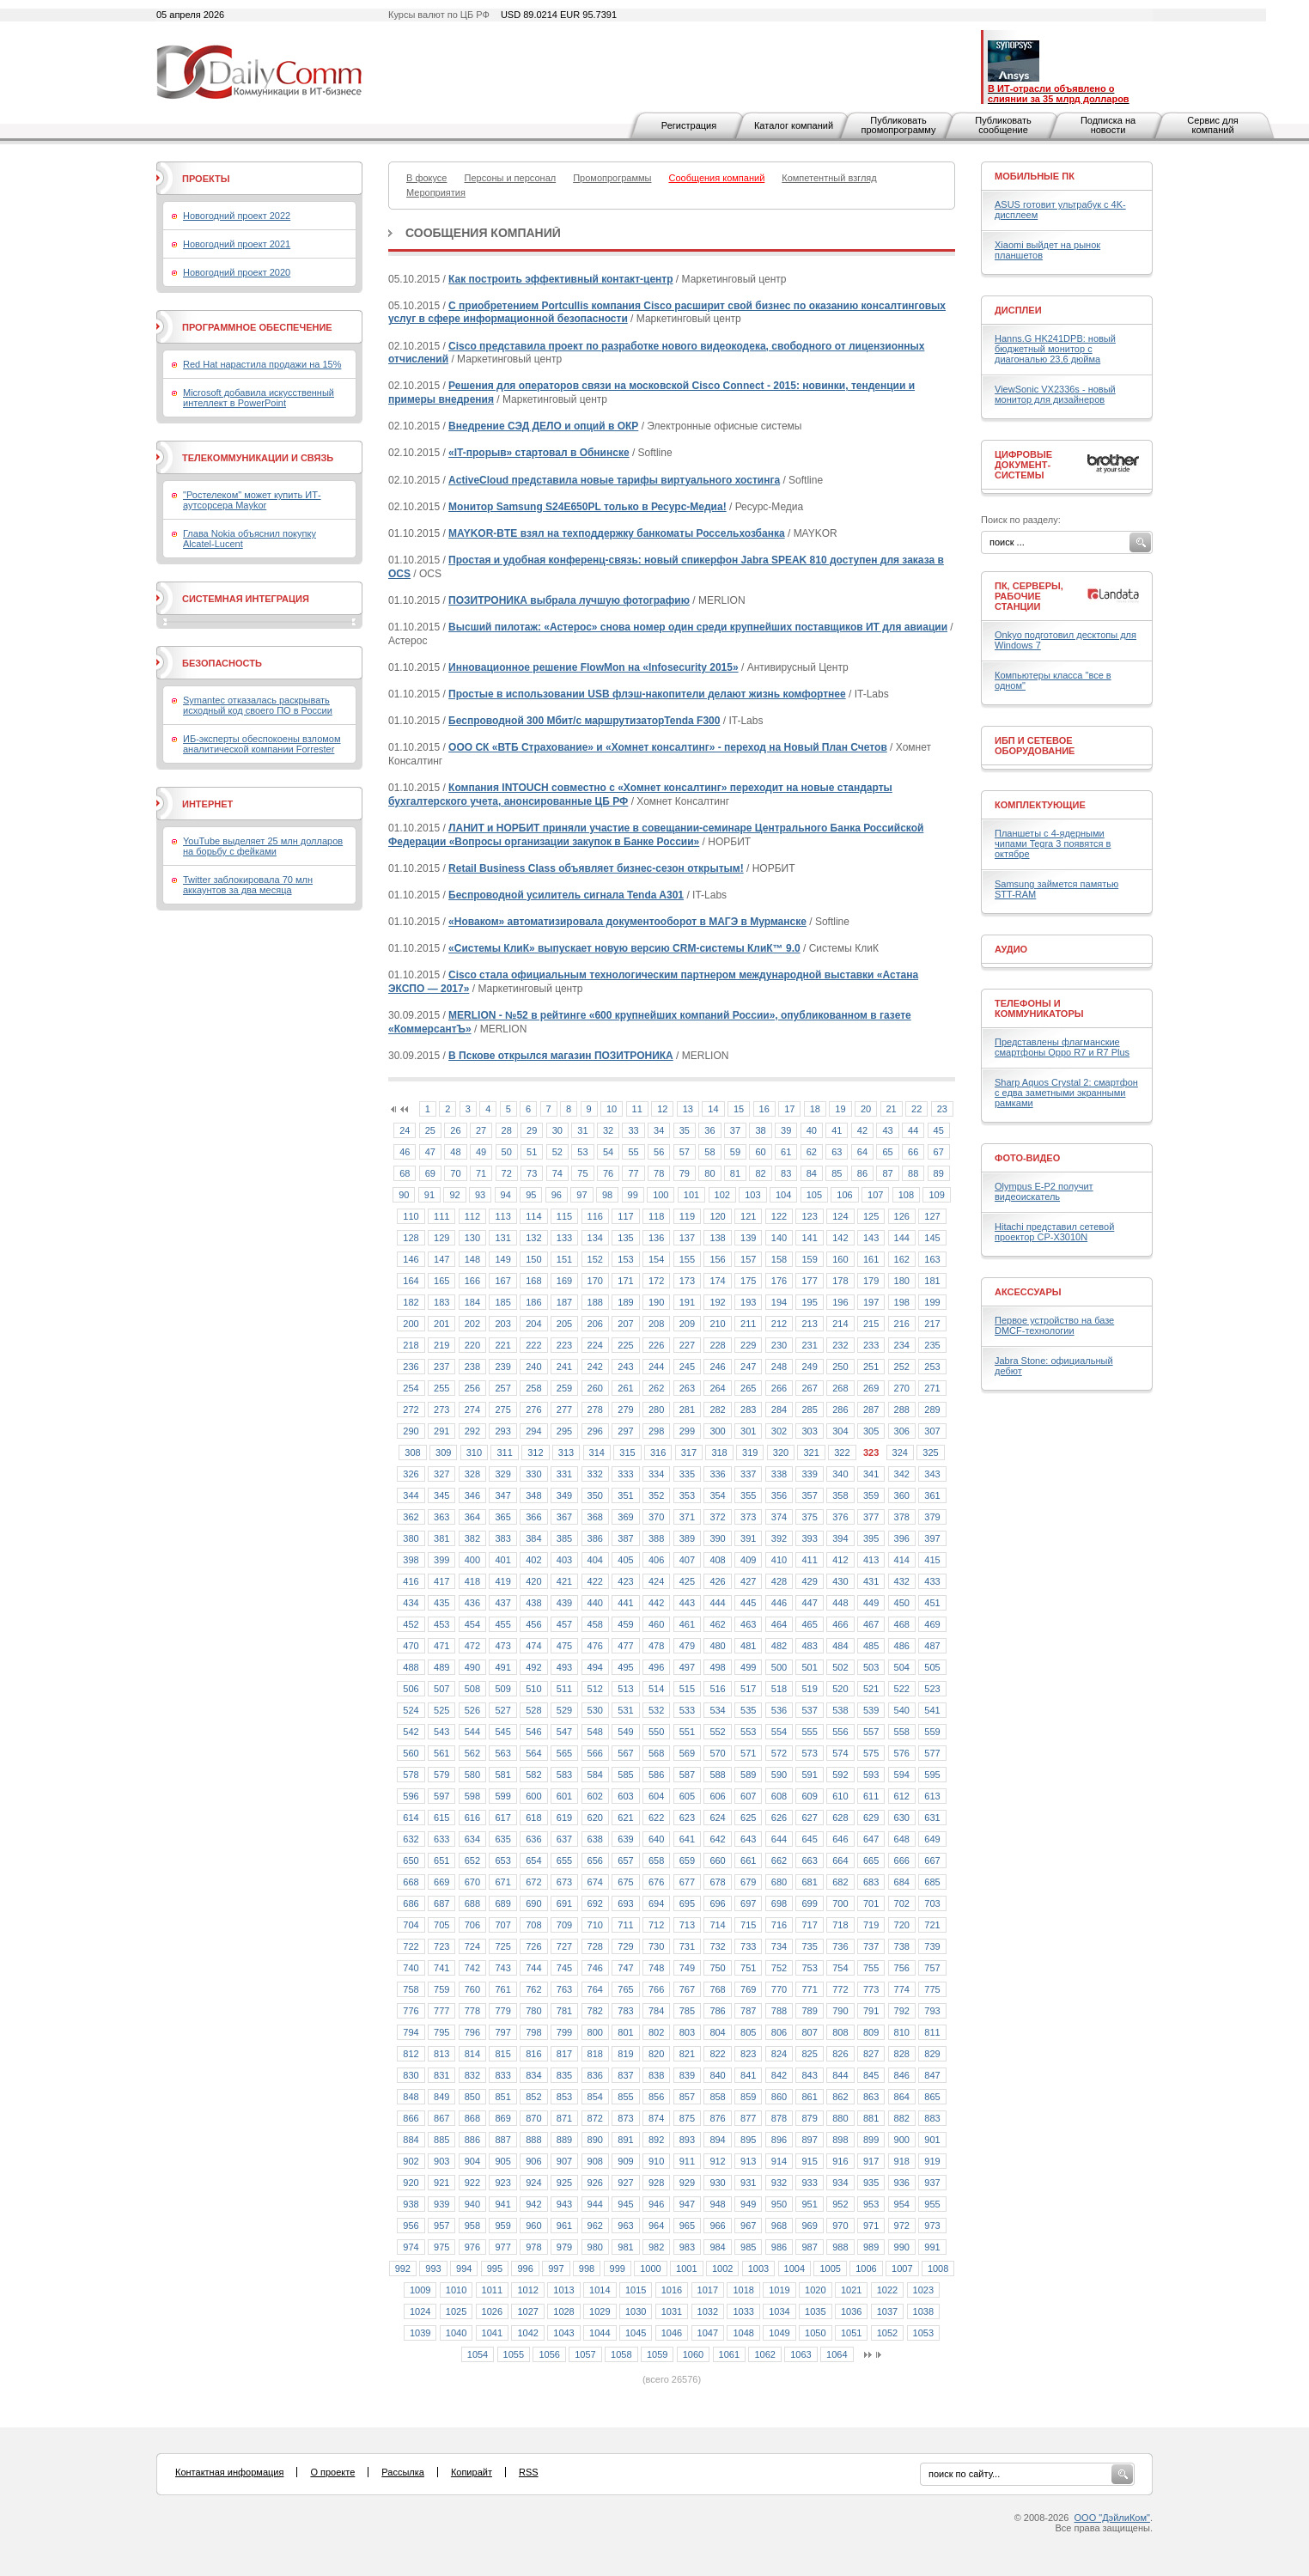 Image resolution: width=1309 pixels, height=2576 pixels. What do you see at coordinates (533, 1925) in the screenshot?
I see `708` at bounding box center [533, 1925].